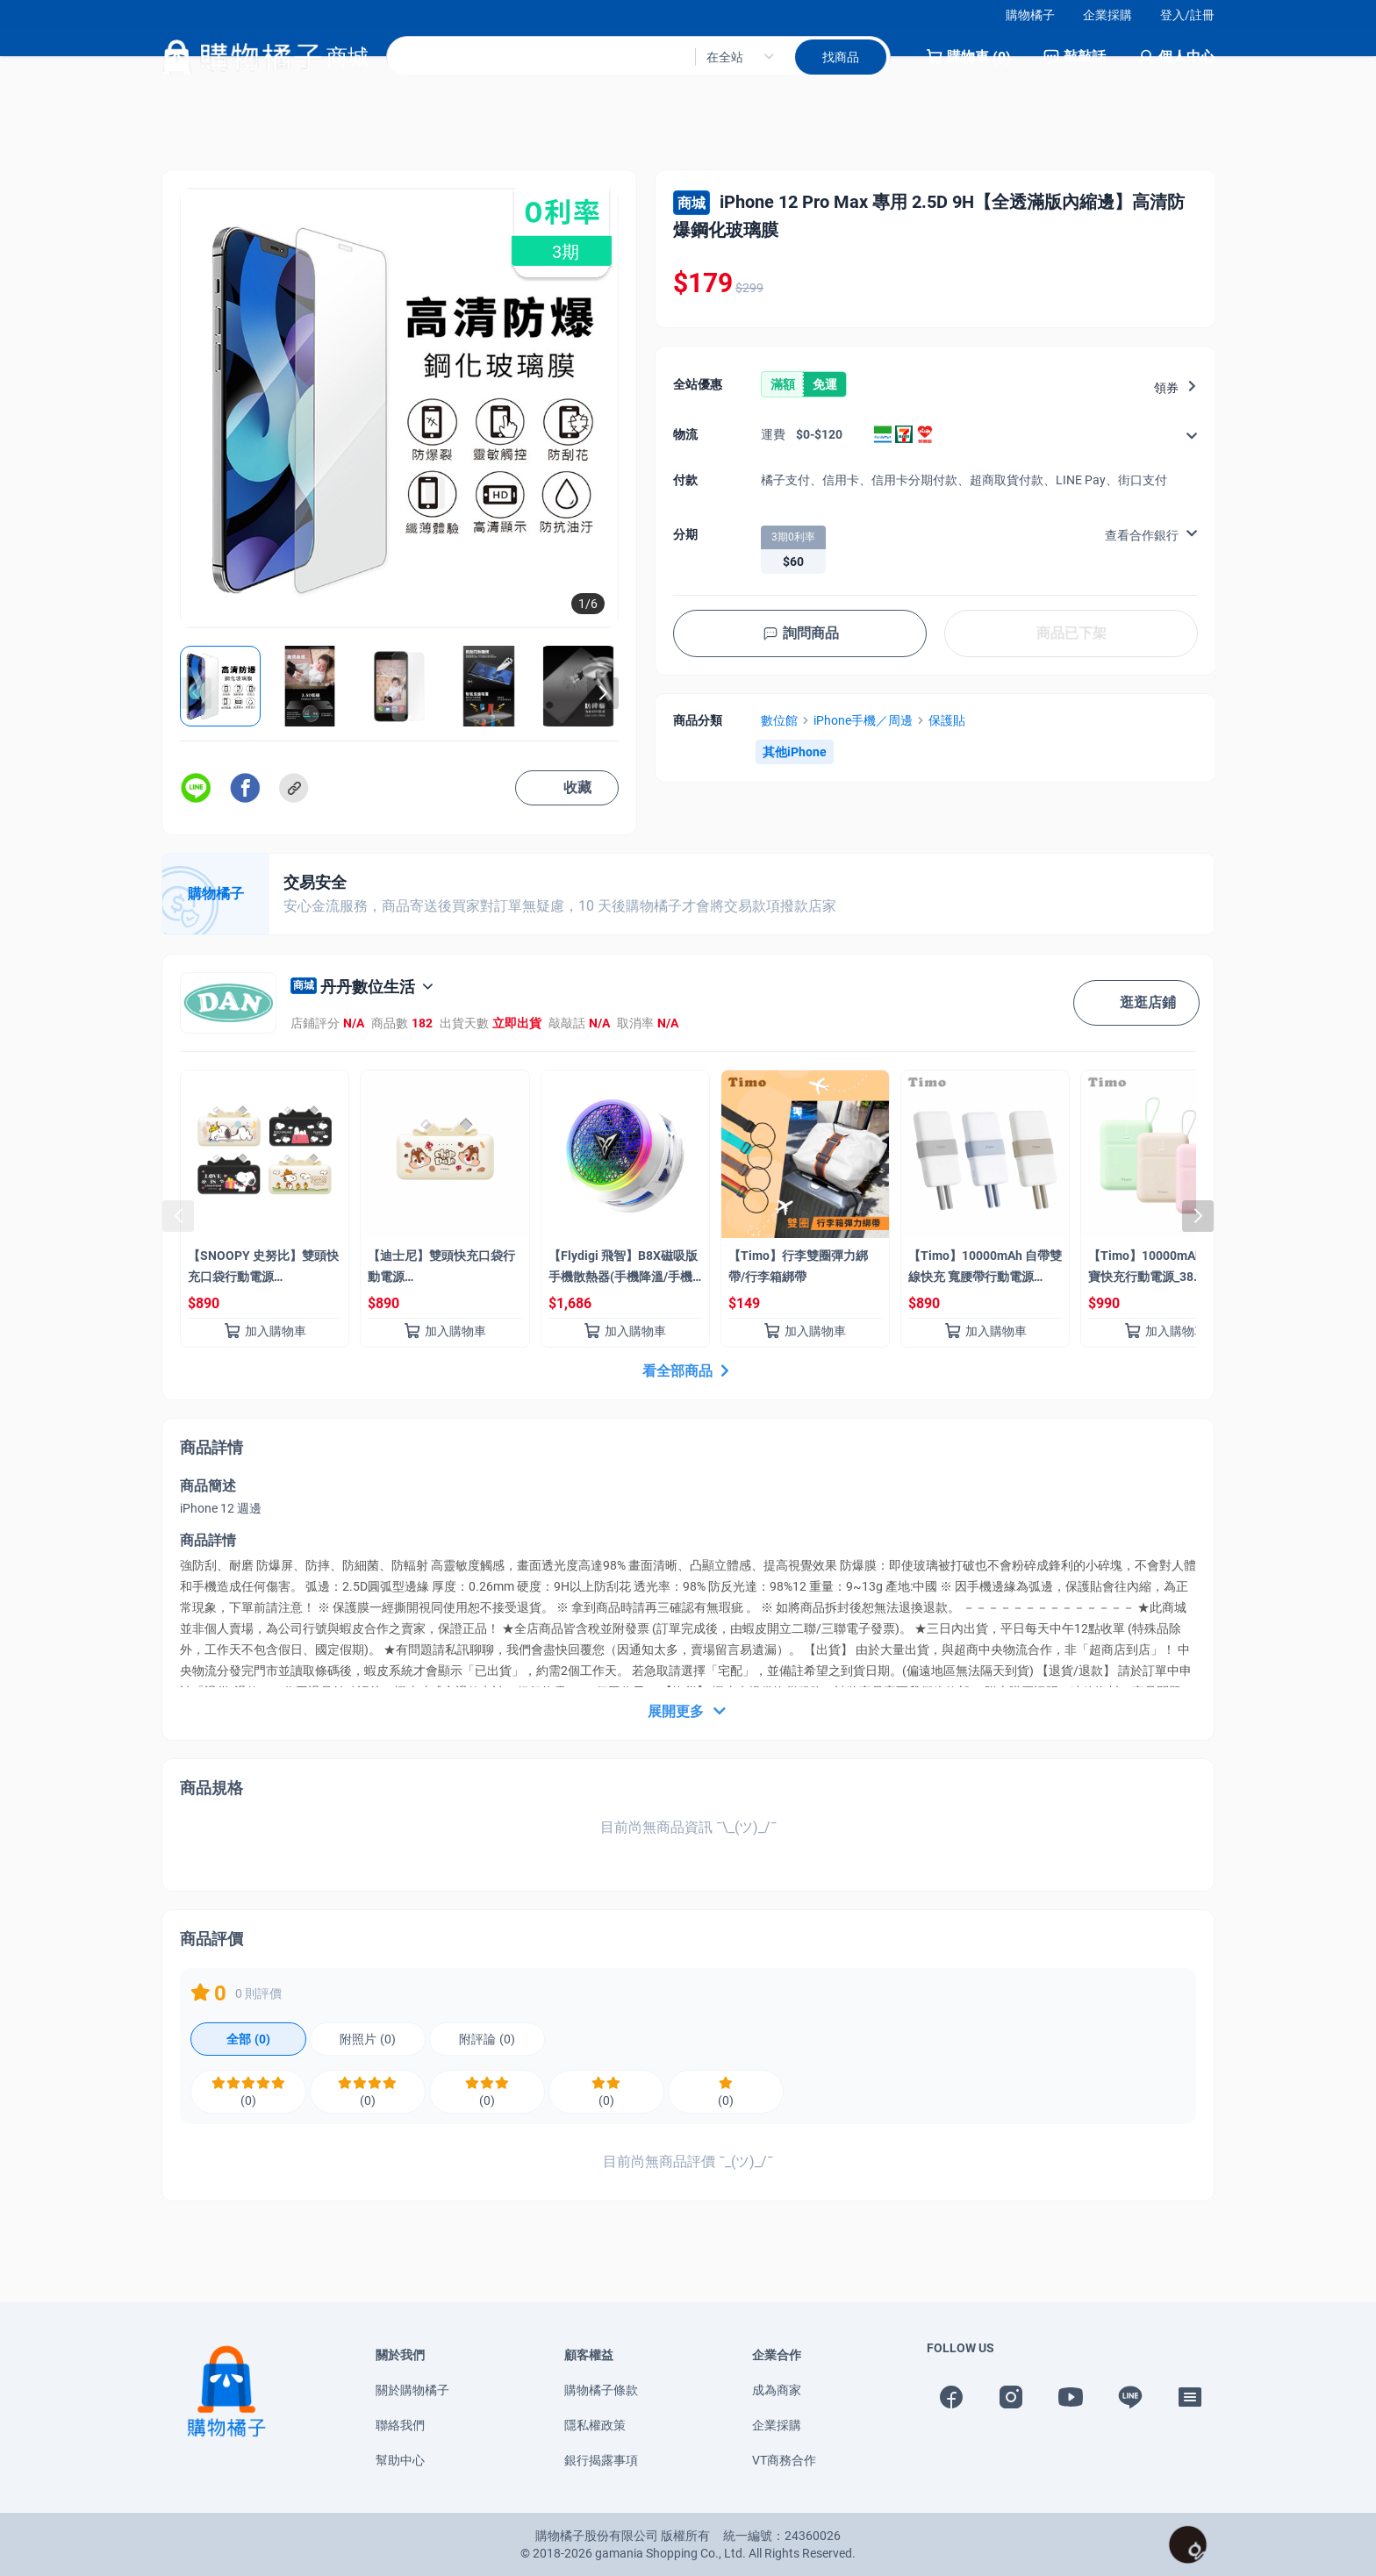 The height and width of the screenshot is (2576, 1376). What do you see at coordinates (798, 1266) in the screenshot?
I see `【Timo】行李雙圈彈力綁帶/行李箱綁帶` at bounding box center [798, 1266].